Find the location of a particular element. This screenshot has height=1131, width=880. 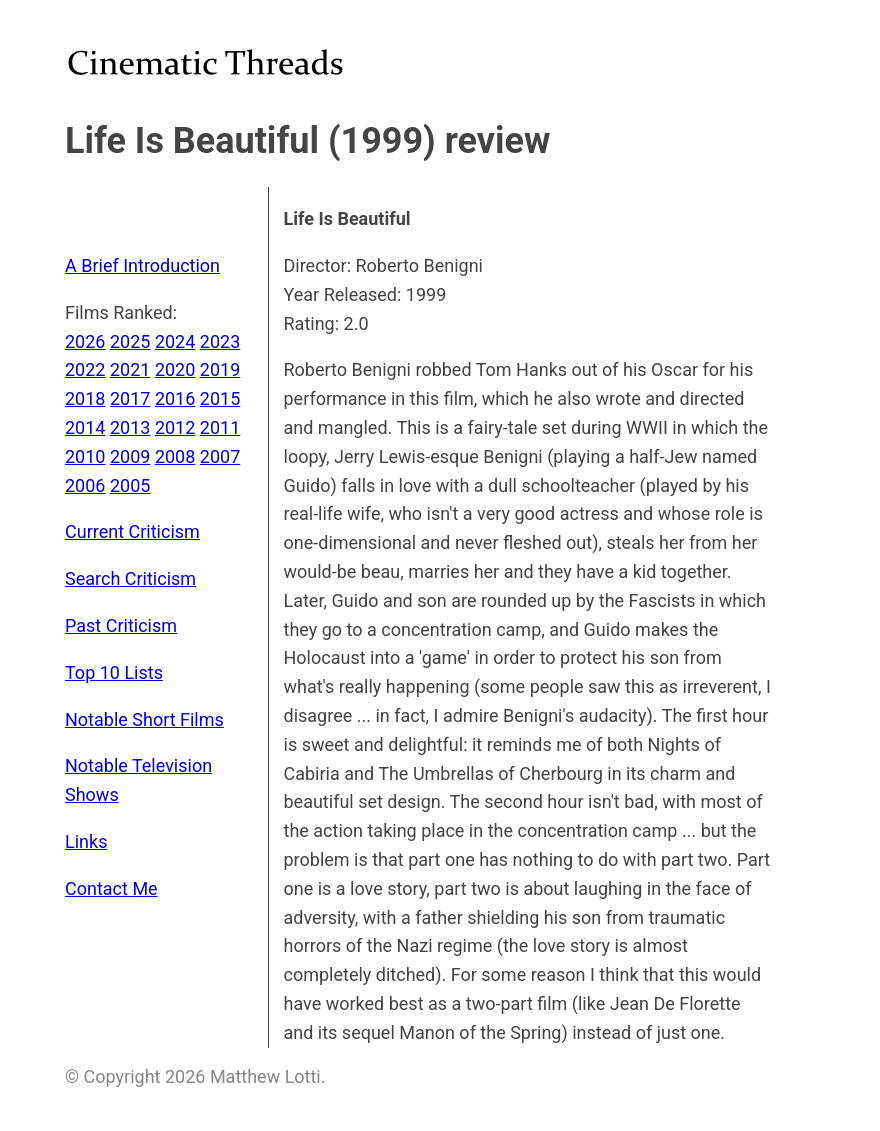

2012 is located at coordinates (175, 427).